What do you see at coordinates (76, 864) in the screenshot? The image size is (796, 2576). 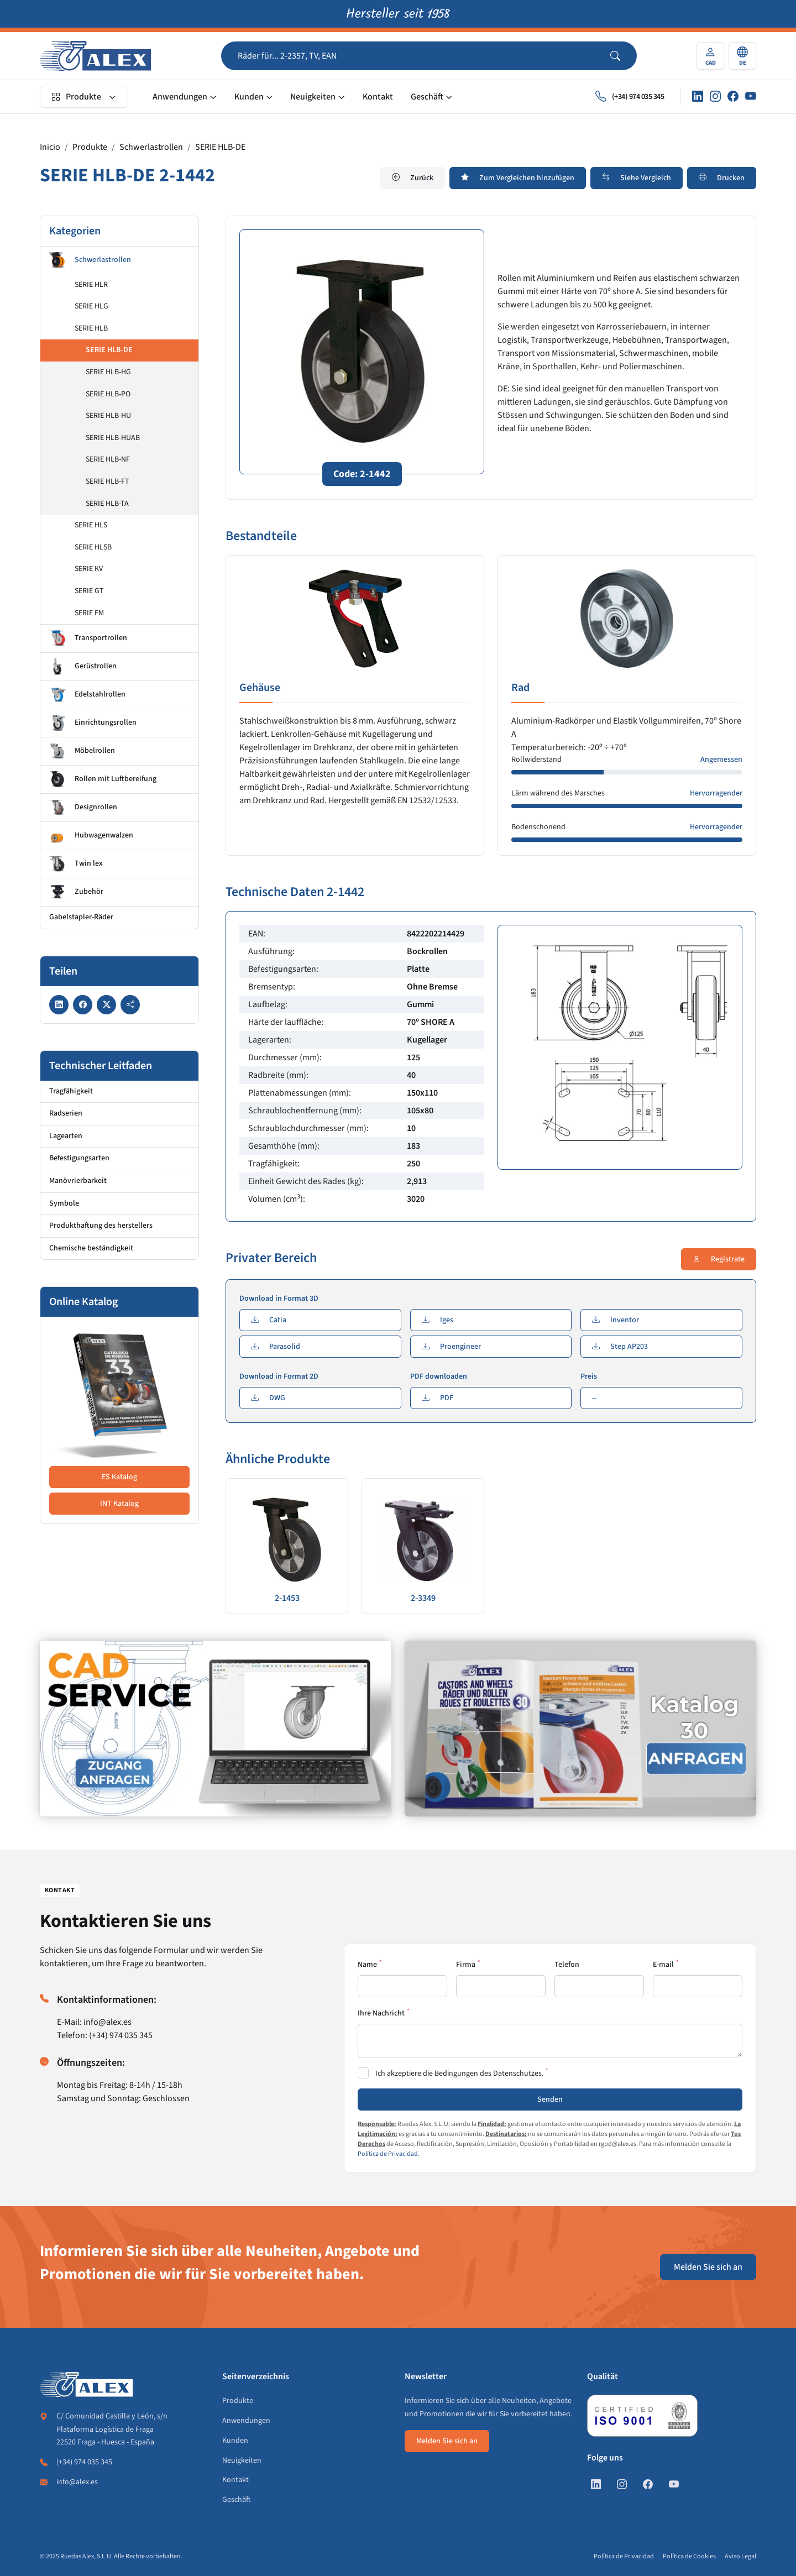 I see `Twin lex` at bounding box center [76, 864].